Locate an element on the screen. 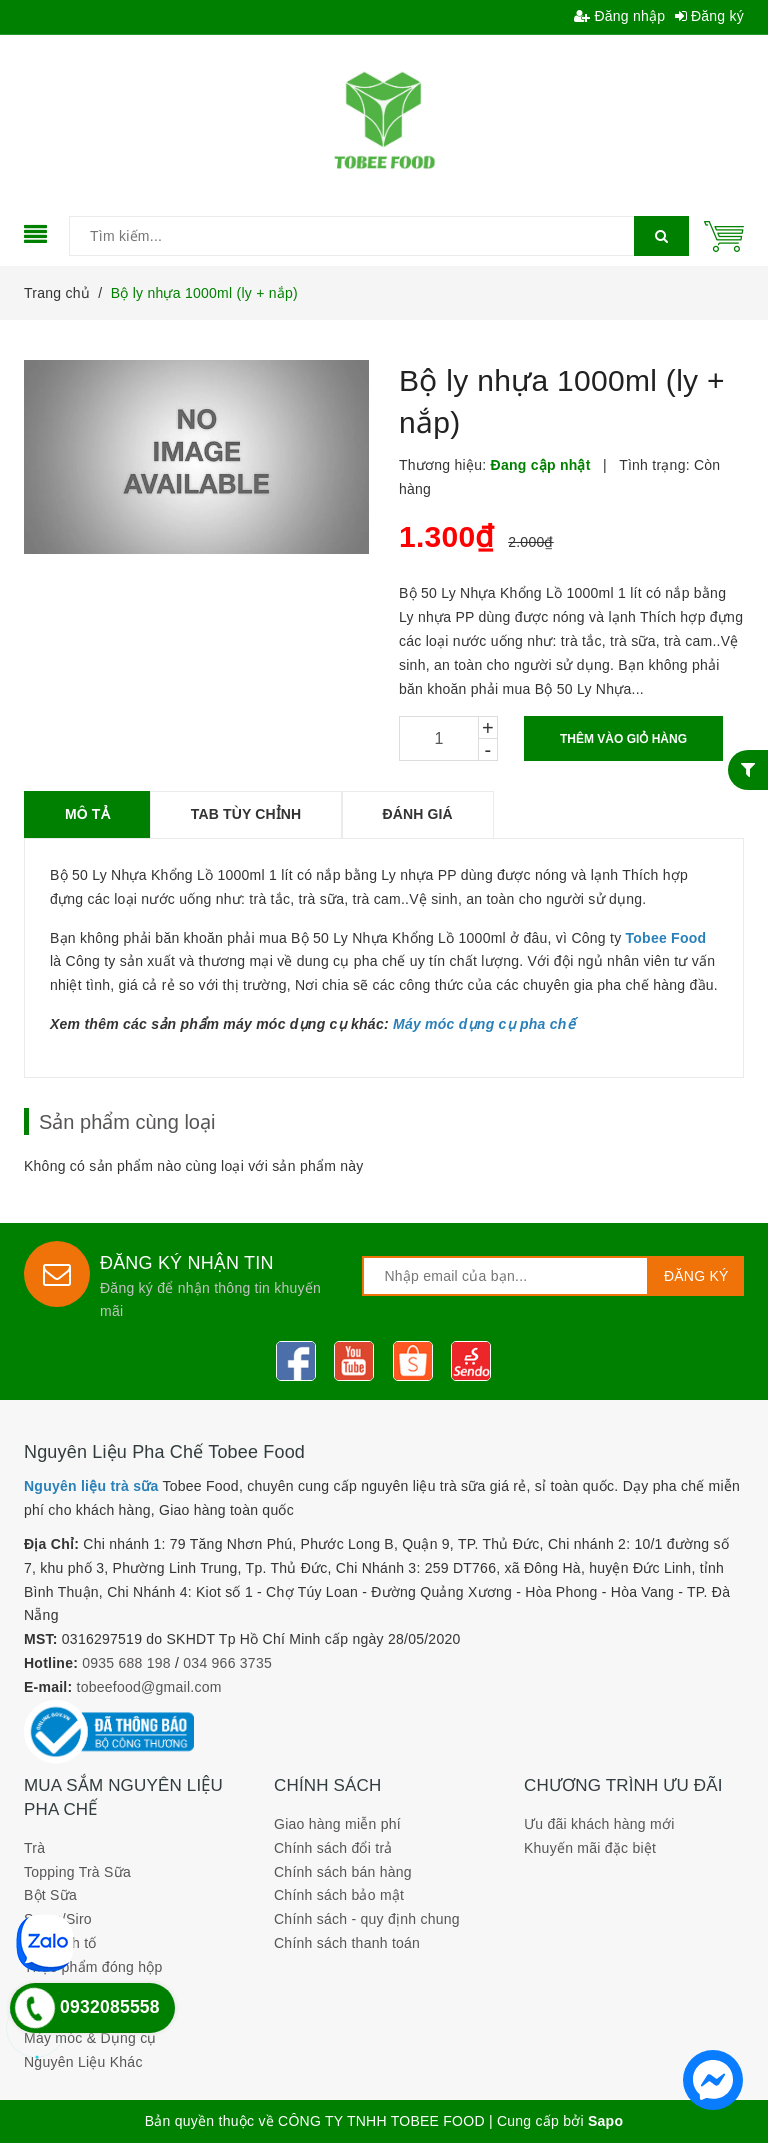  Chính sách thanh toán is located at coordinates (347, 1943).